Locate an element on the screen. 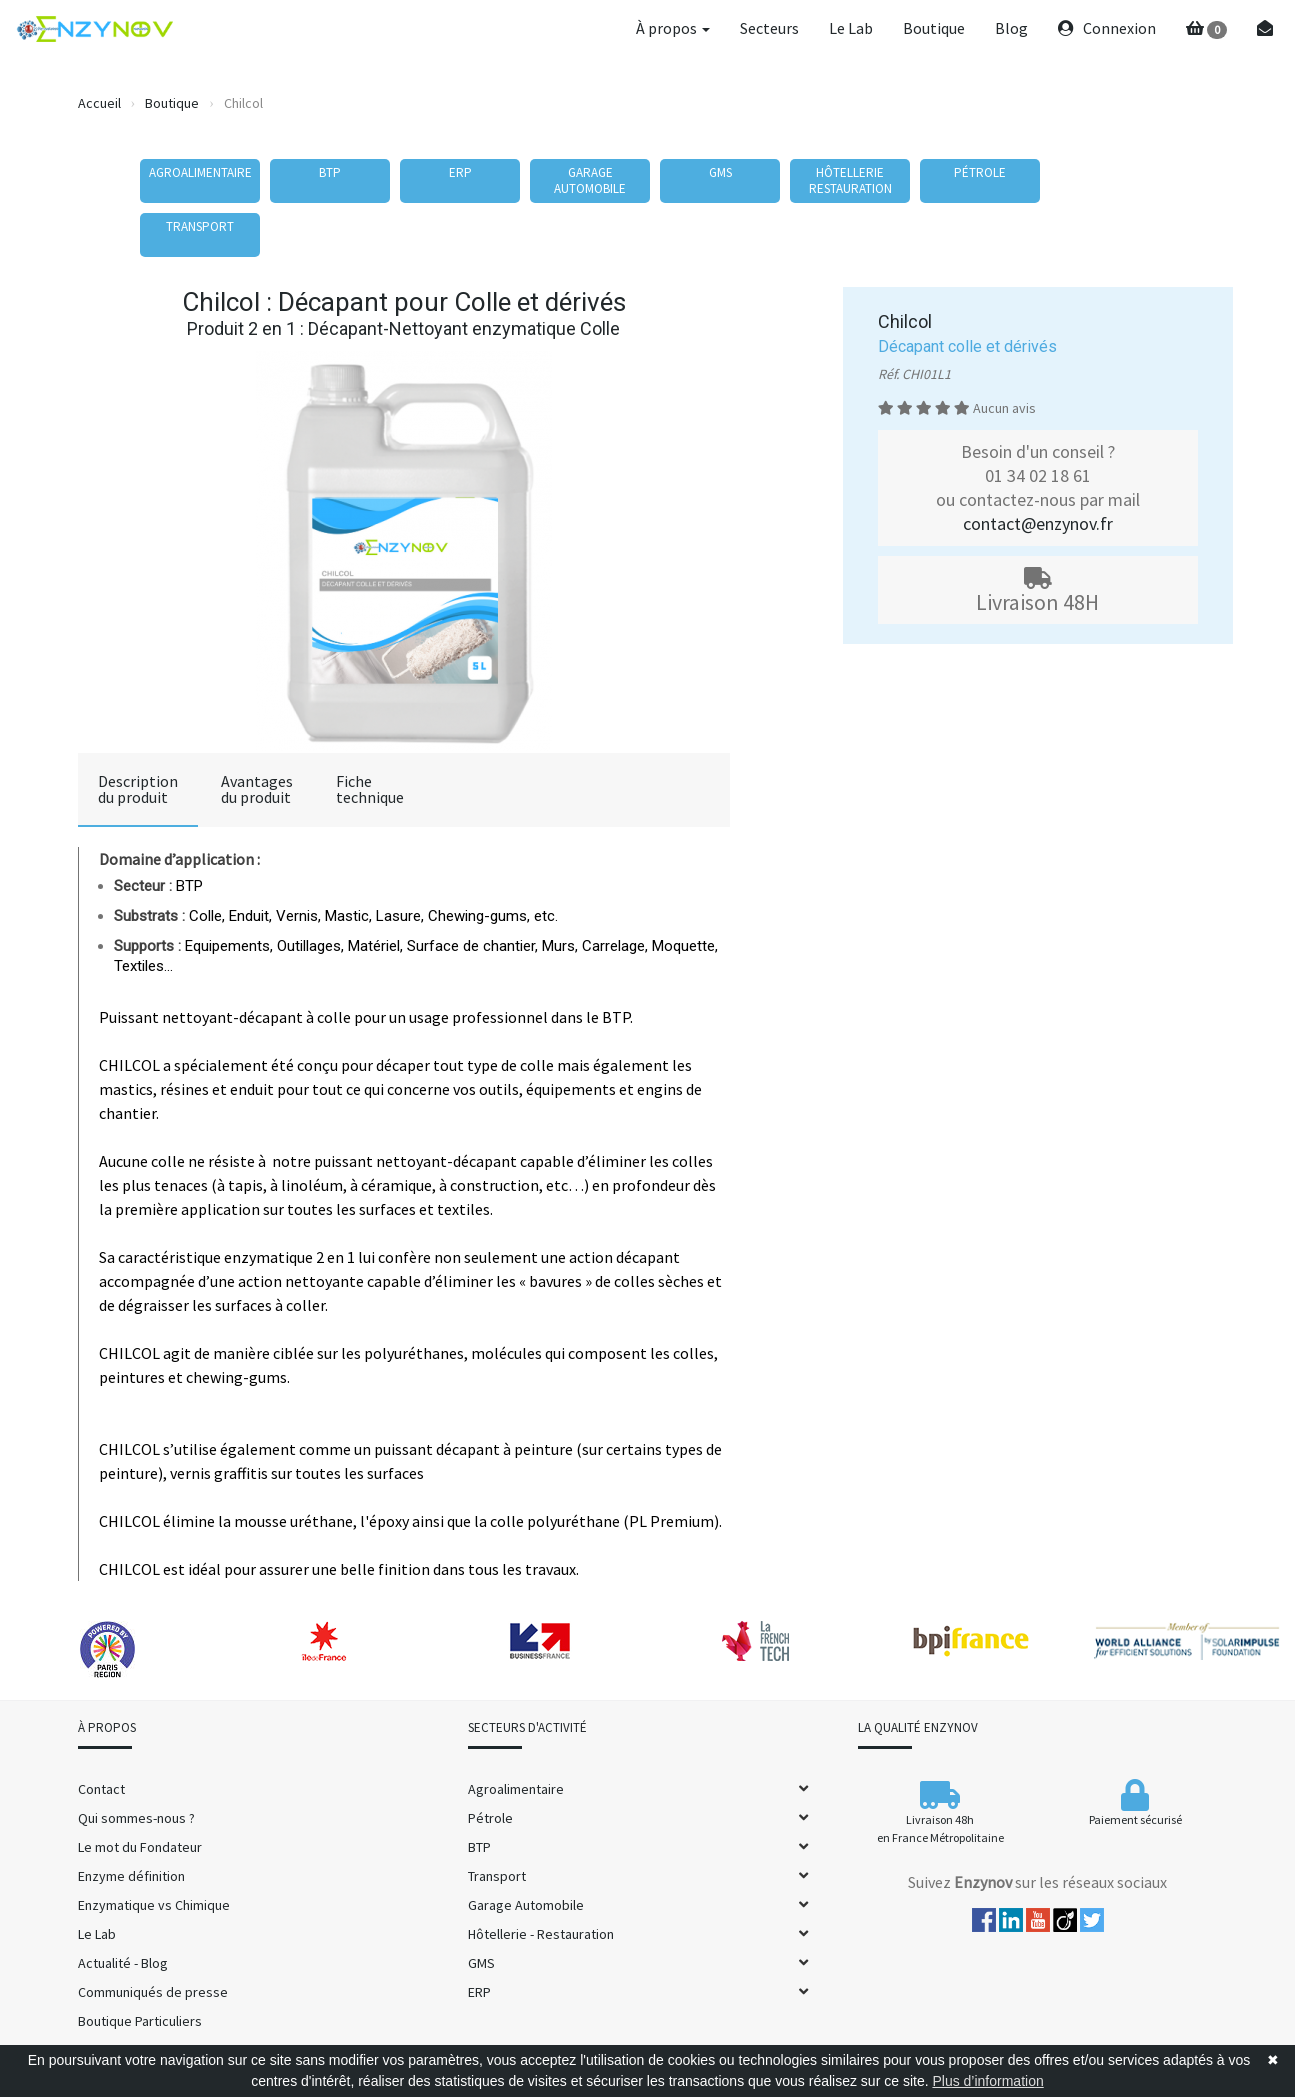 This screenshot has width=1295, height=2097. Boutique Particuliers is located at coordinates (140, 2021).